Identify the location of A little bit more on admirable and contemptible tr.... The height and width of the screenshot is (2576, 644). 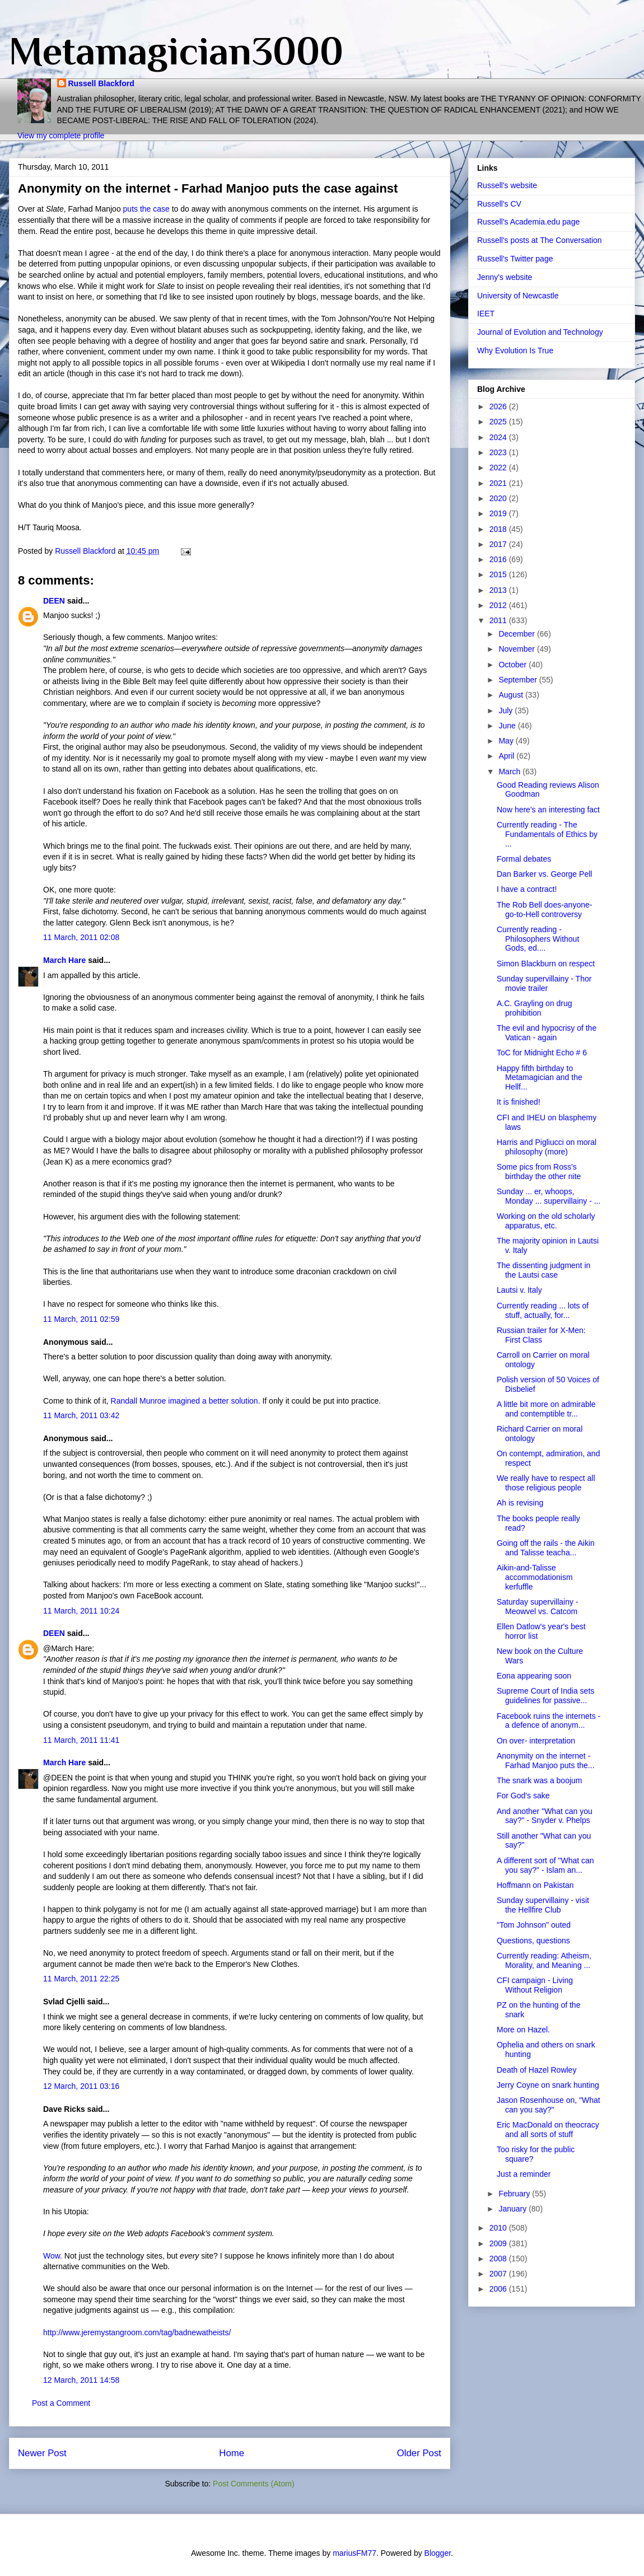
(546, 1409).